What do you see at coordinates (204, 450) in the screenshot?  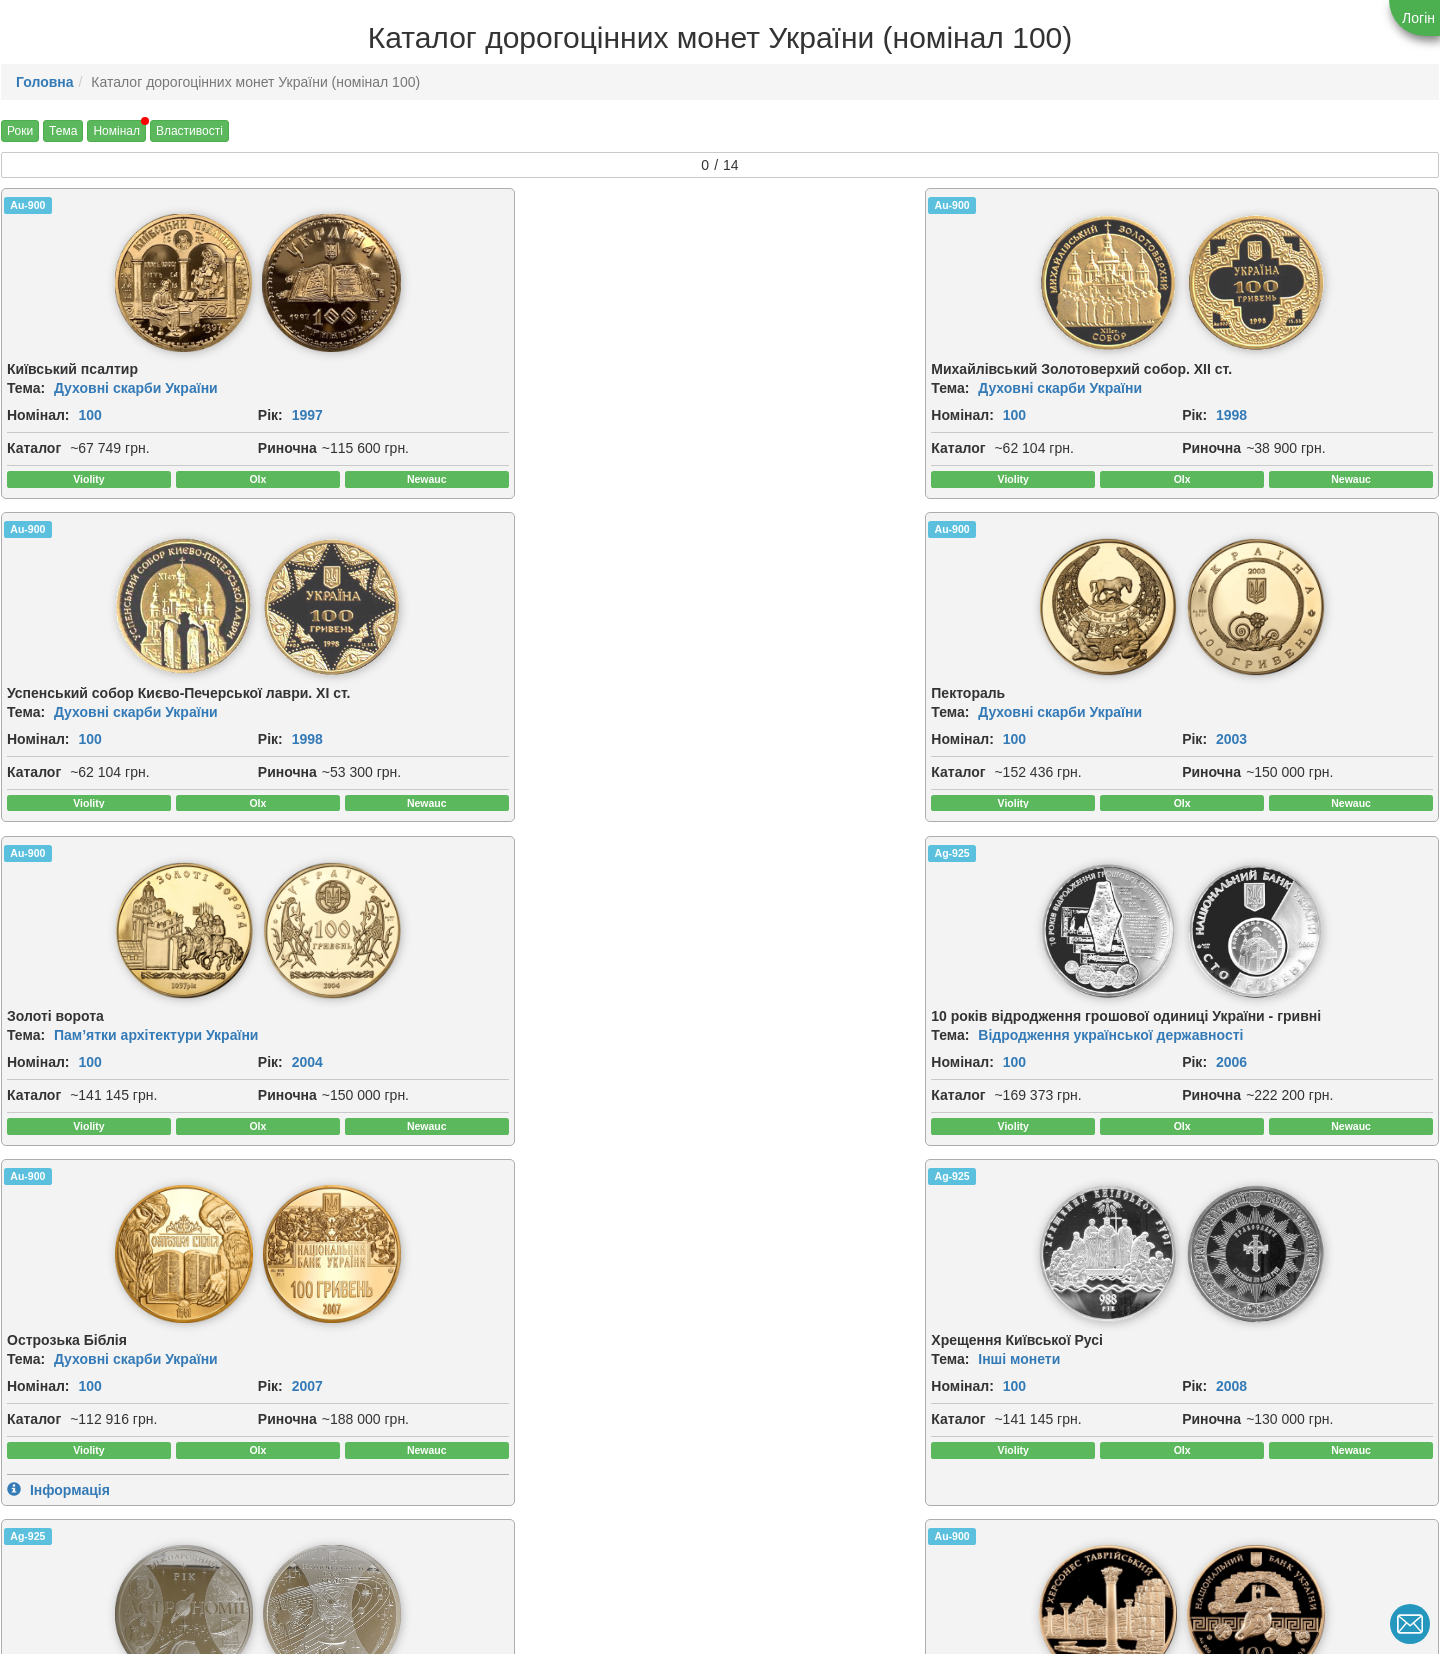 I see `Риночна` at bounding box center [204, 450].